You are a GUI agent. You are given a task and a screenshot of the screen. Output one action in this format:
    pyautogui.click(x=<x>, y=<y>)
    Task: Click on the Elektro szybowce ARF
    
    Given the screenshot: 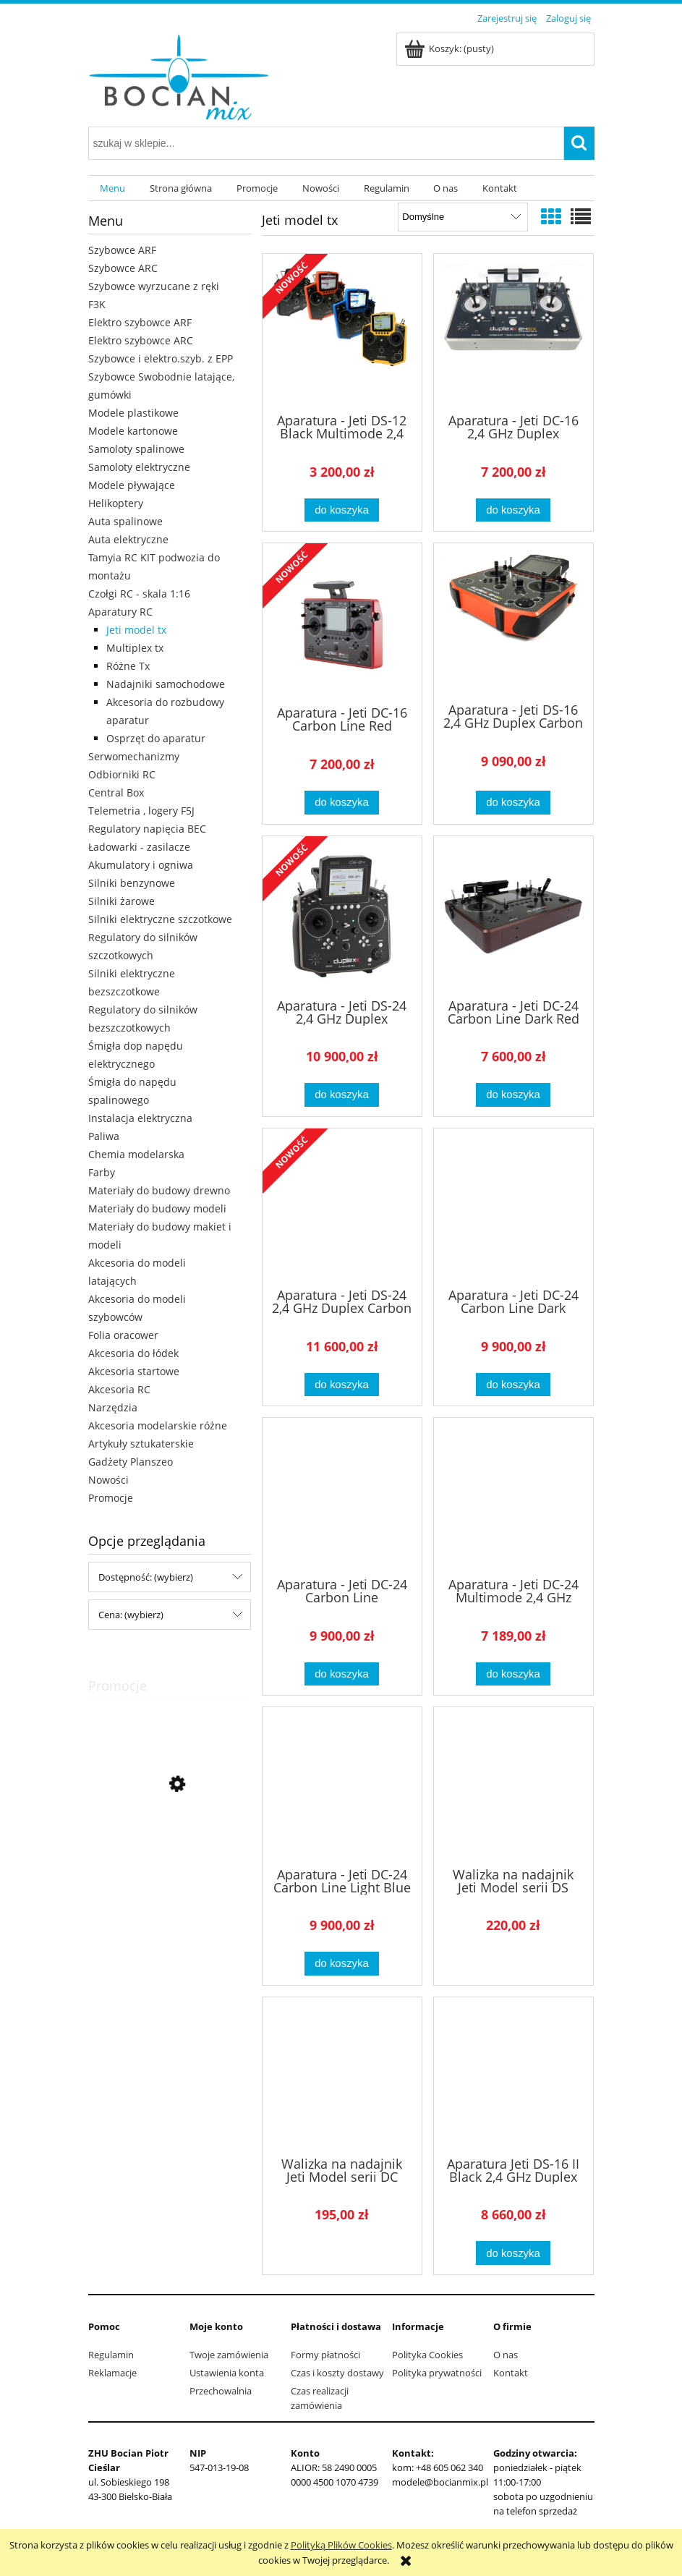 What is the action you would take?
    pyautogui.click(x=140, y=322)
    